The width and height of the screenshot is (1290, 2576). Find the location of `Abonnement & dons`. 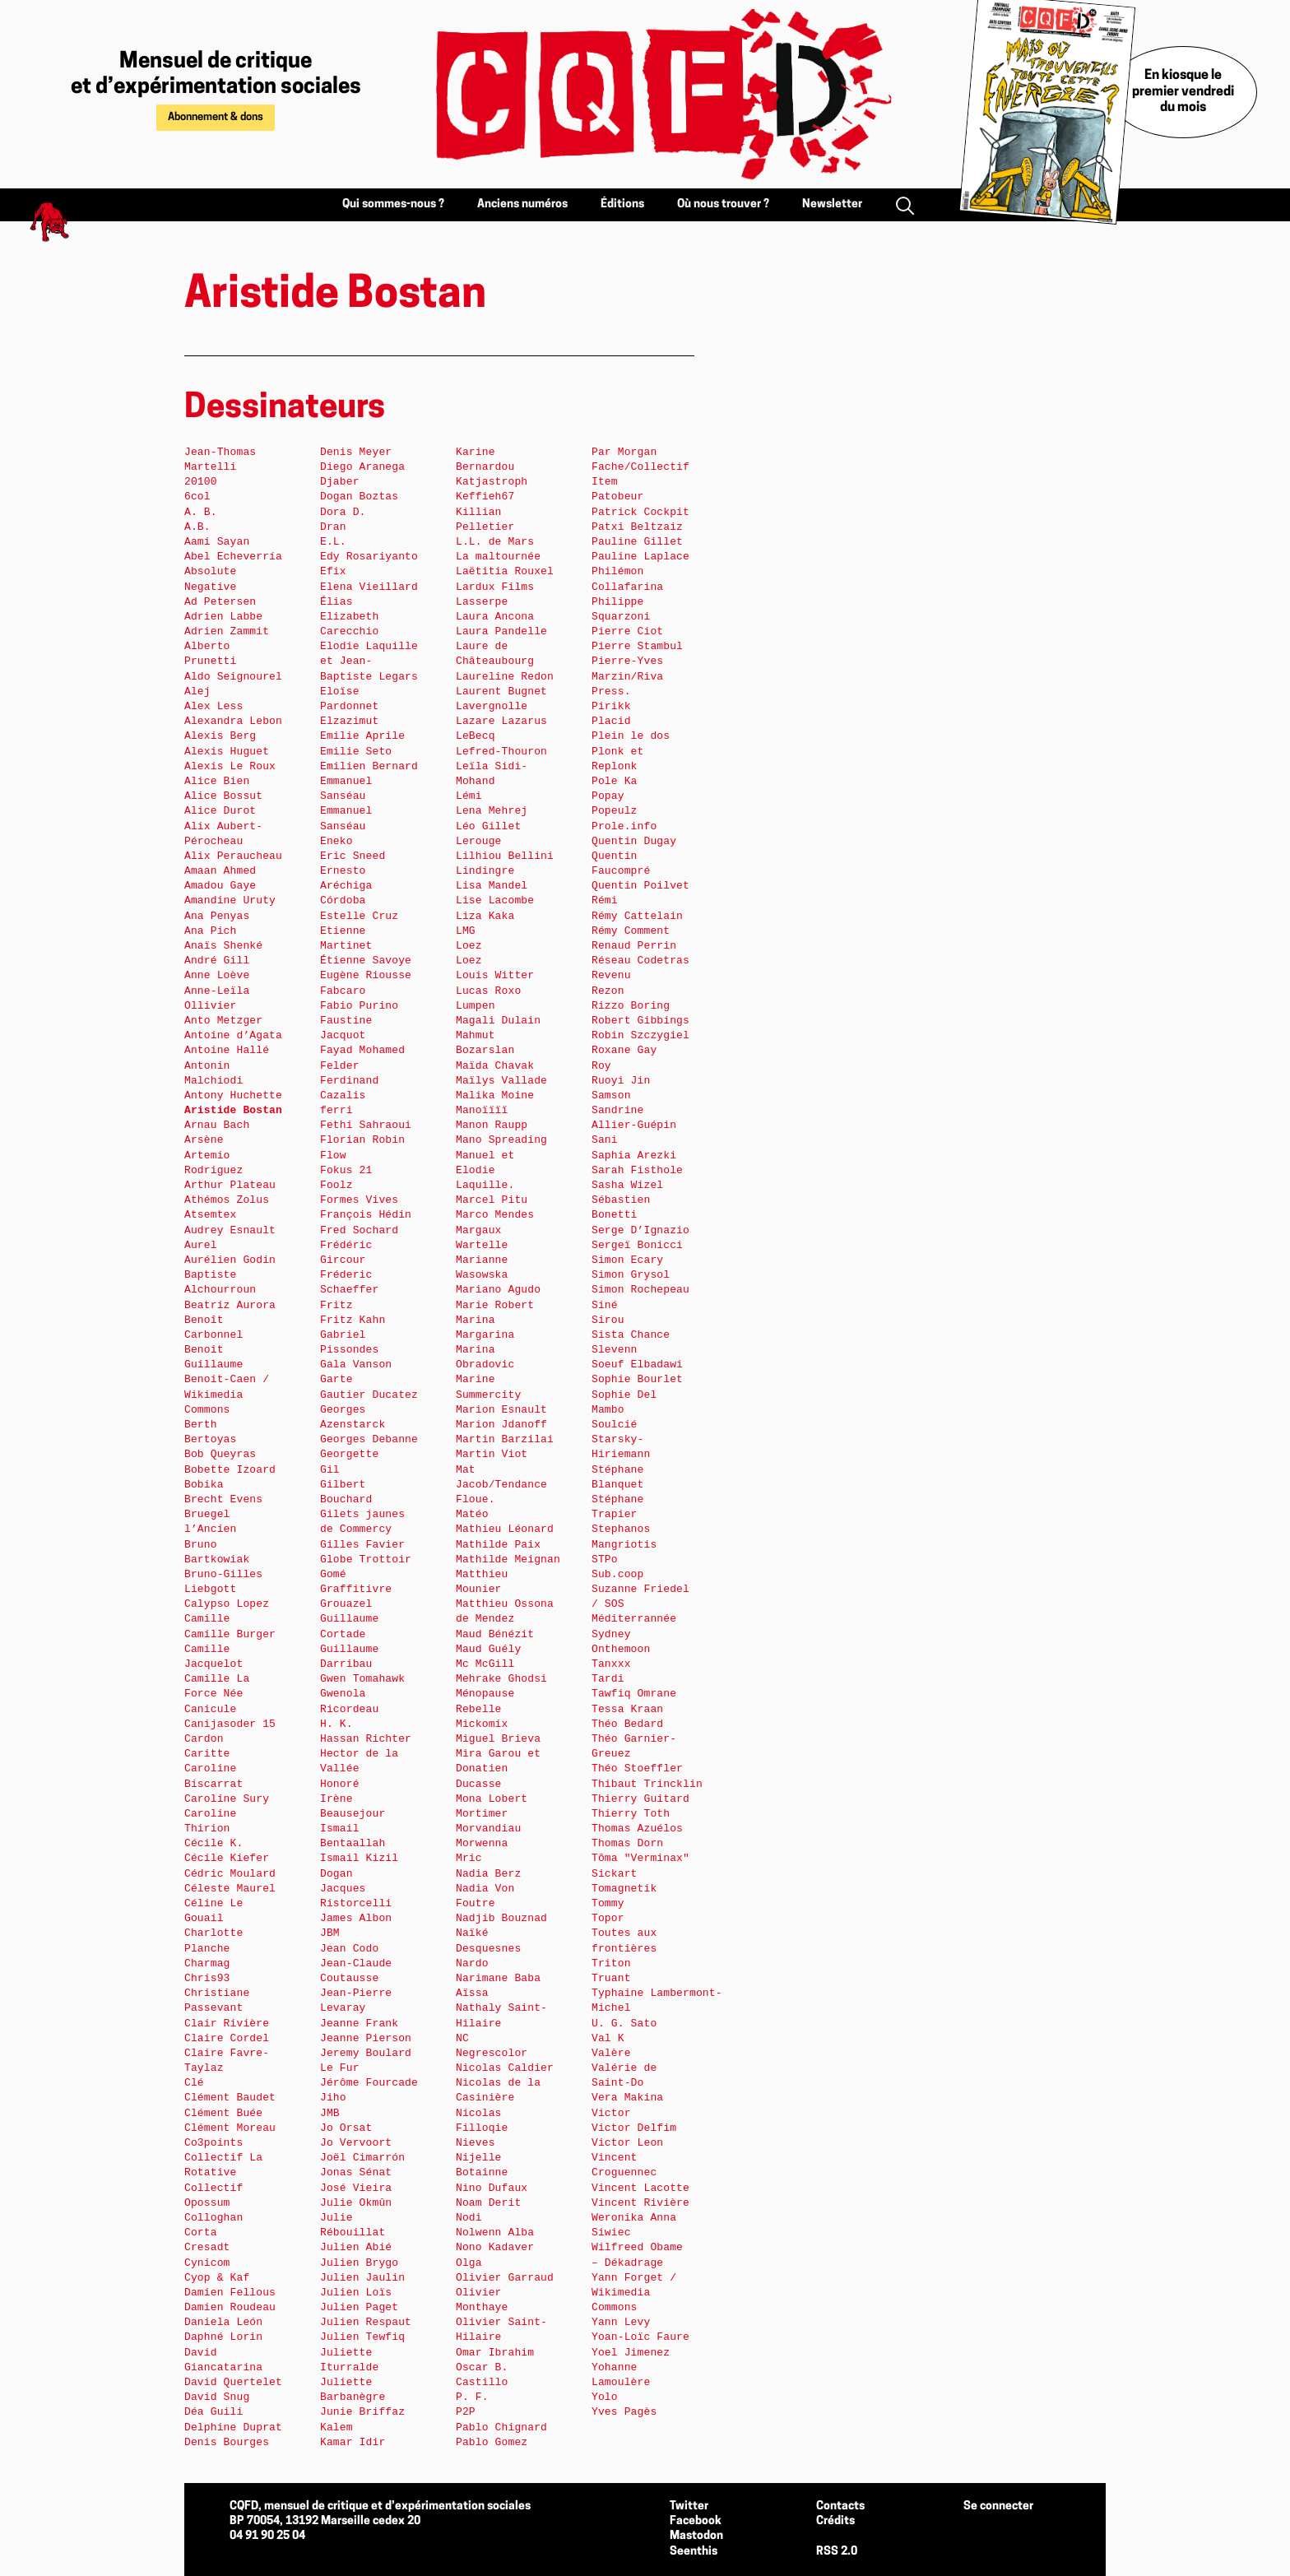

Abonnement & dons is located at coordinates (215, 117).